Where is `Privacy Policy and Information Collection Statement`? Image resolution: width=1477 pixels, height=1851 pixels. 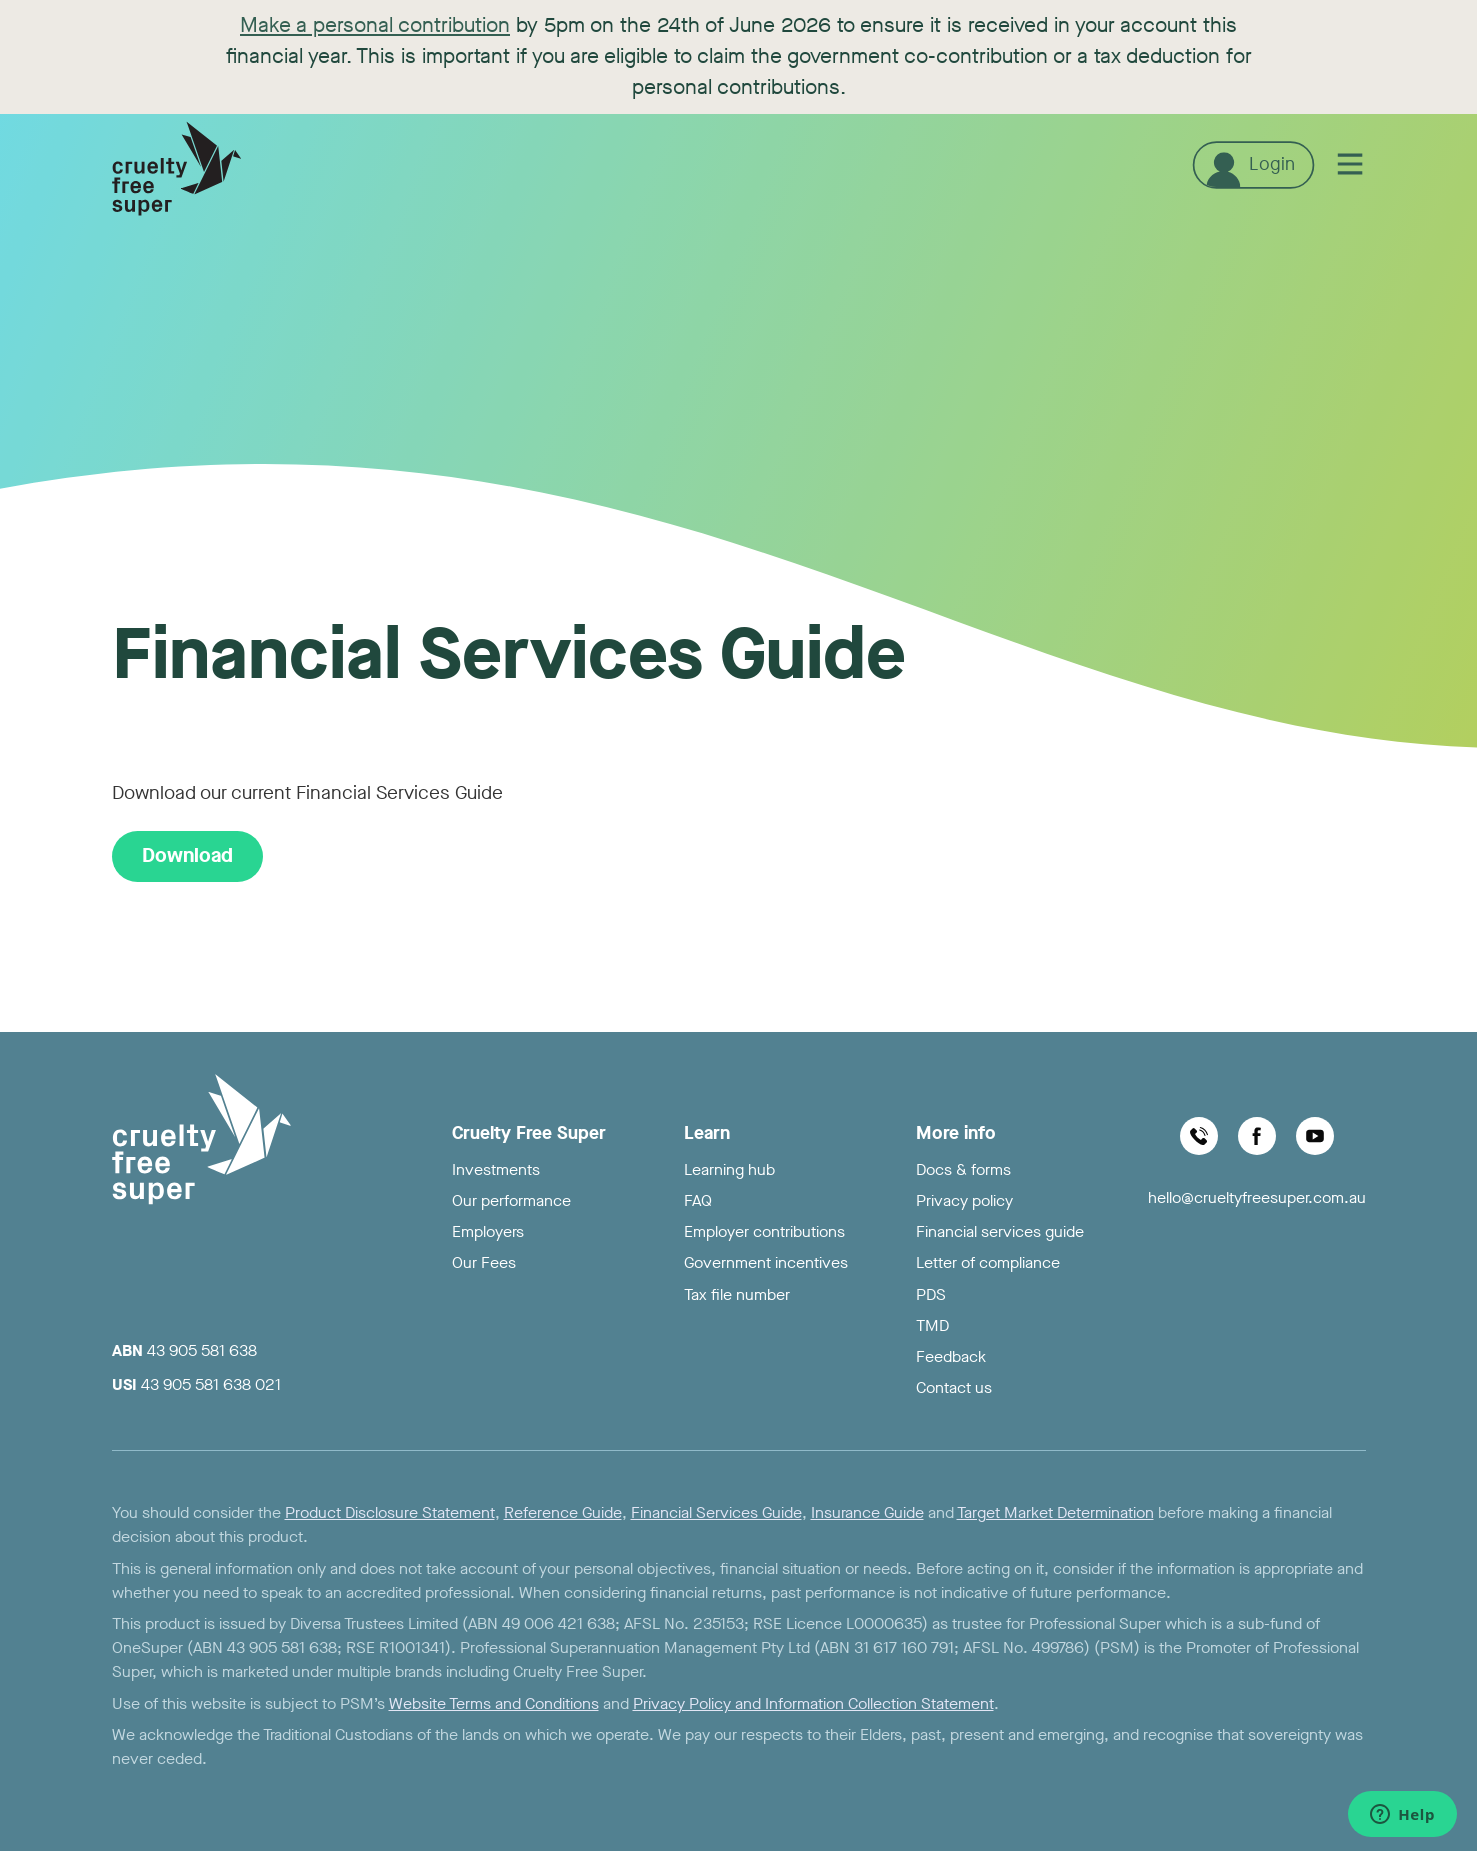
Privacy Policy and Information Collection Statement is located at coordinates (813, 1703).